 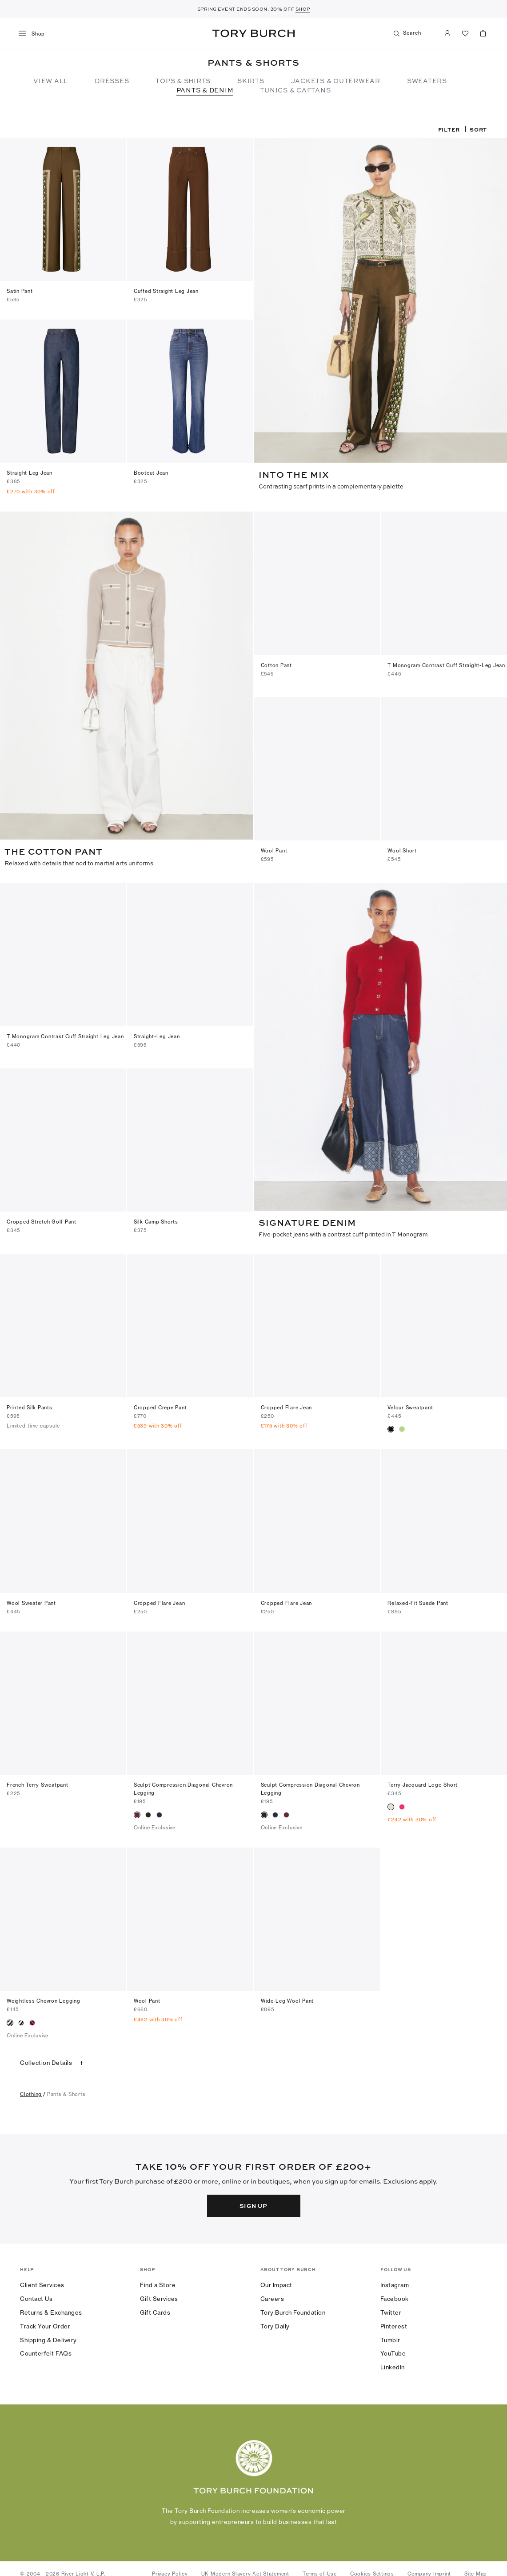 What do you see at coordinates (31, 2091) in the screenshot?
I see `clothing` at bounding box center [31, 2091].